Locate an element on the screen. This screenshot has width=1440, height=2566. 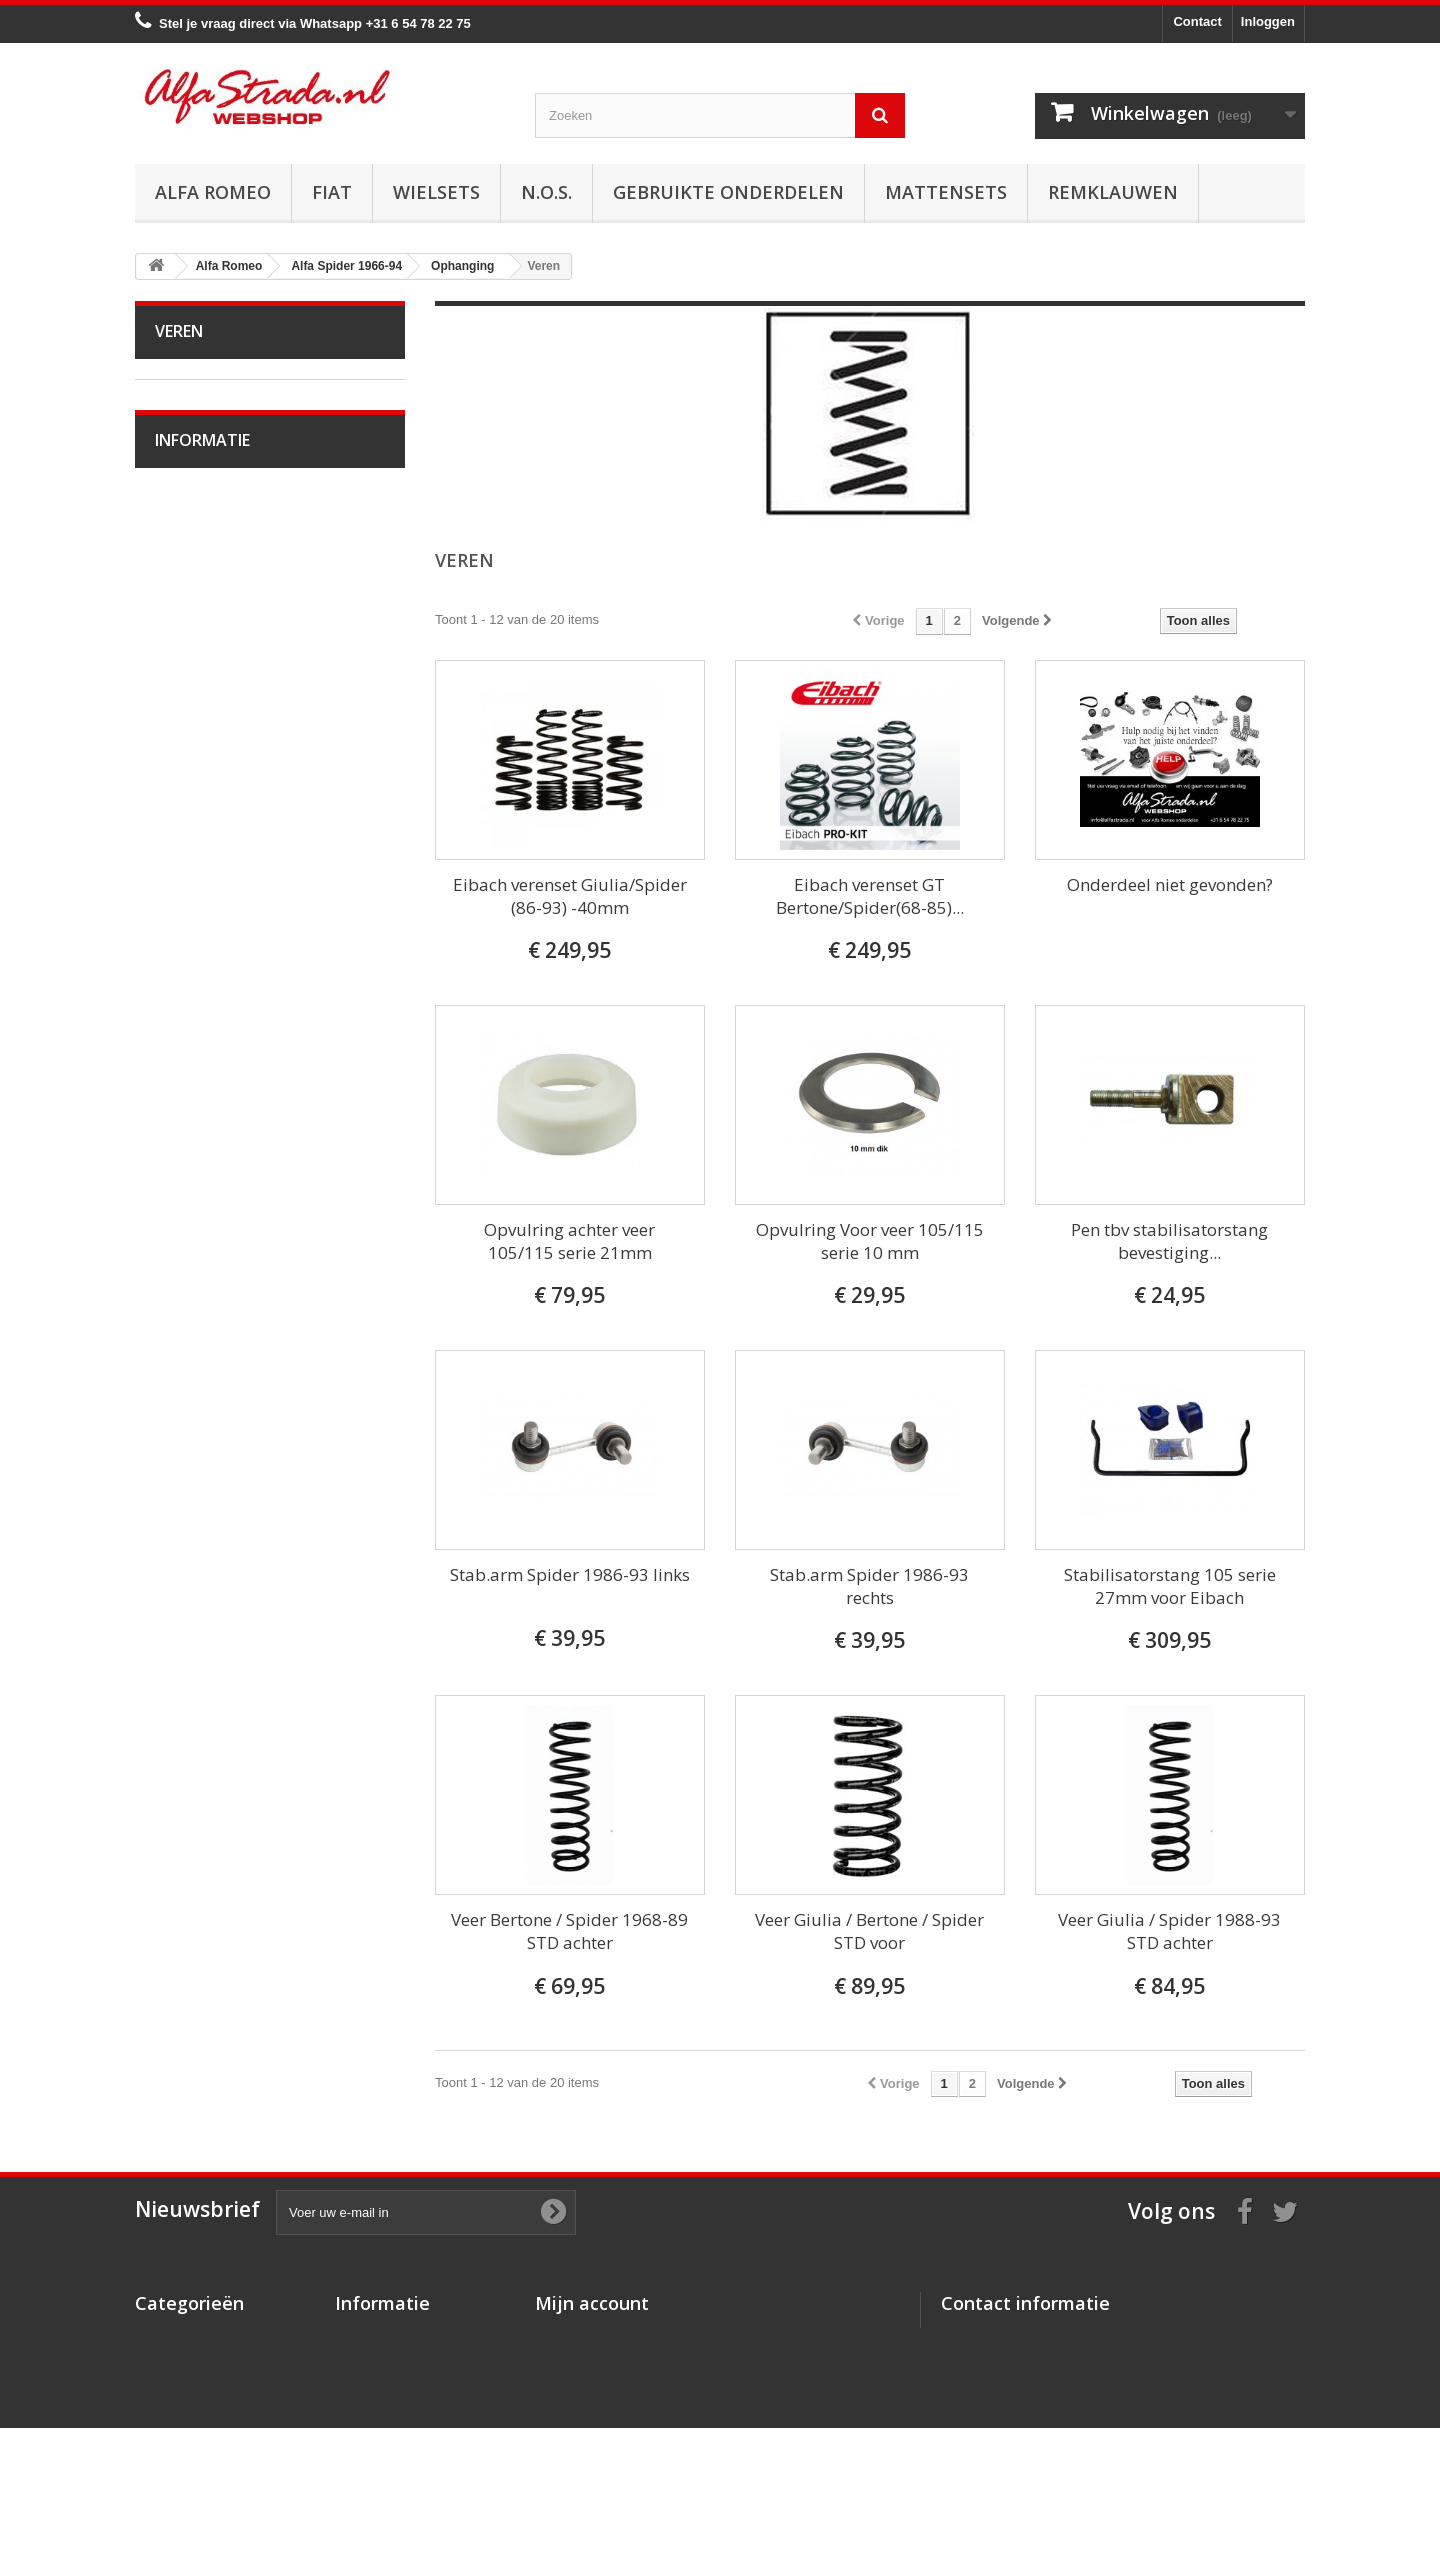
Contact is located at coordinates (1197, 21).